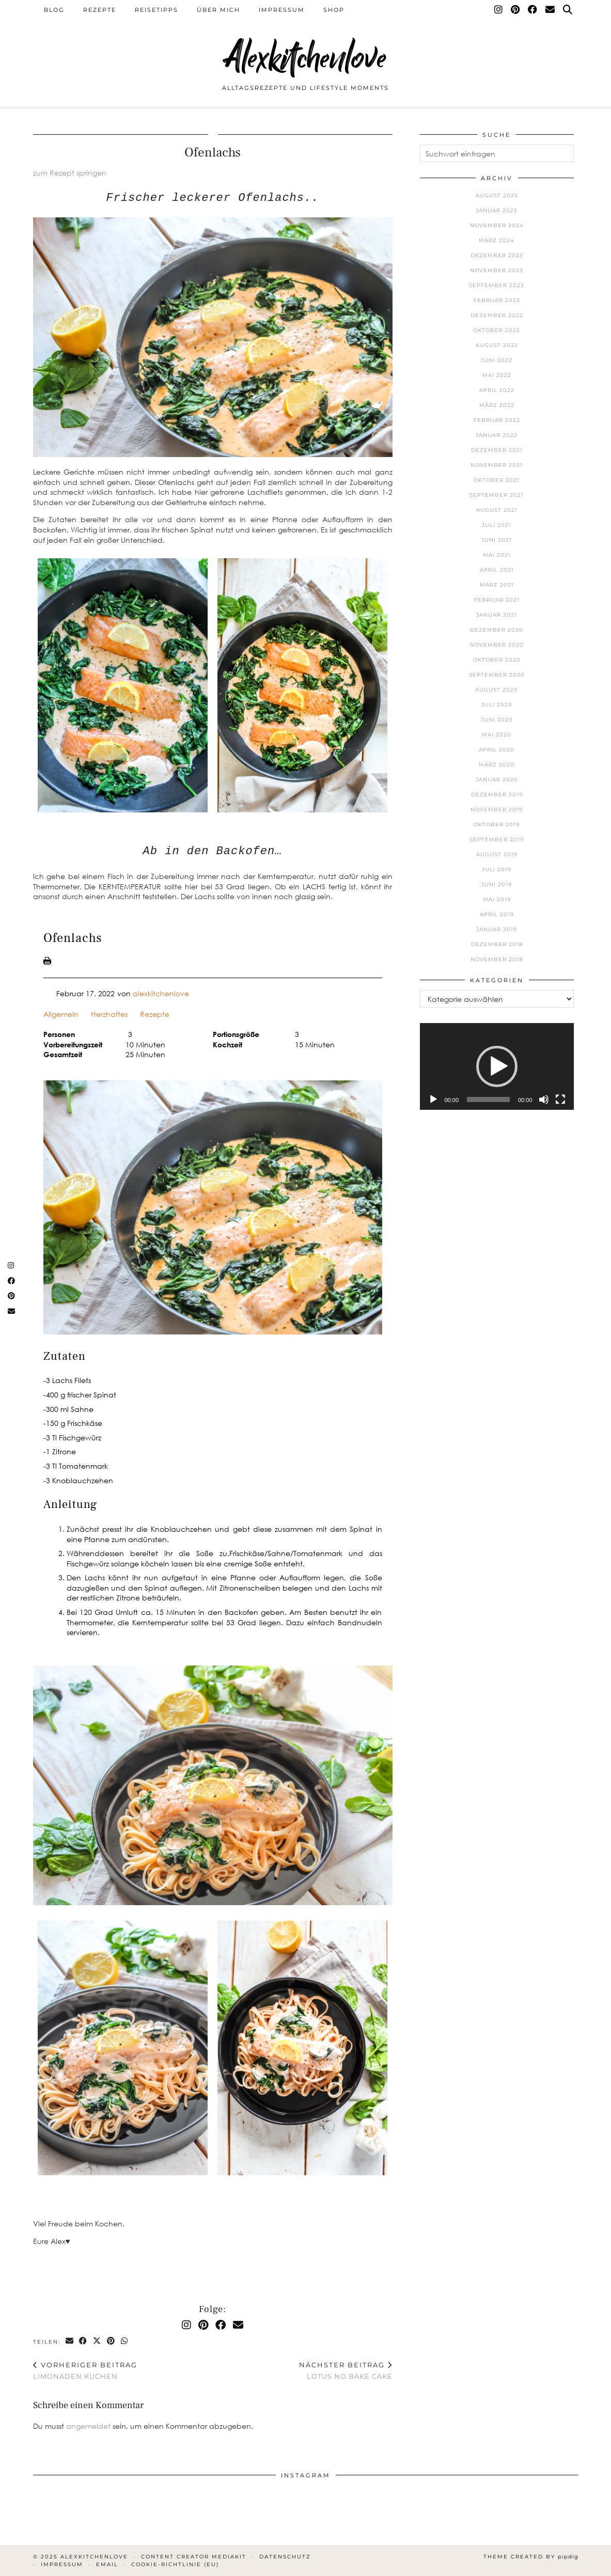 Image resolution: width=611 pixels, height=2576 pixels. I want to click on September 2023, so click(496, 285).